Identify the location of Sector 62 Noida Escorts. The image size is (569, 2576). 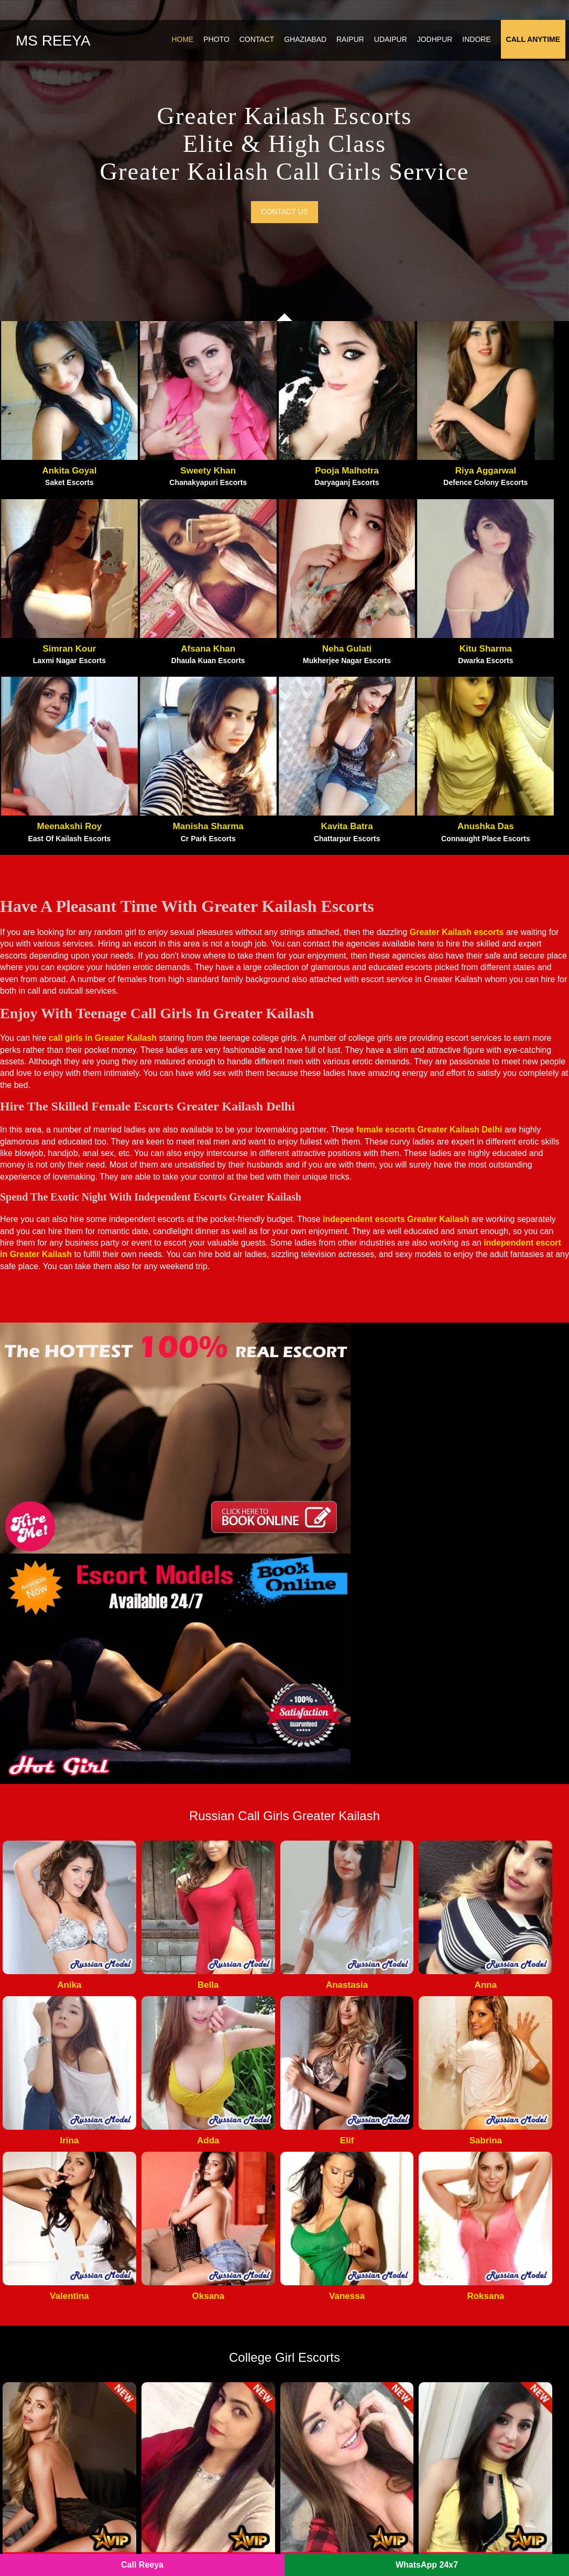
(192, 2375).